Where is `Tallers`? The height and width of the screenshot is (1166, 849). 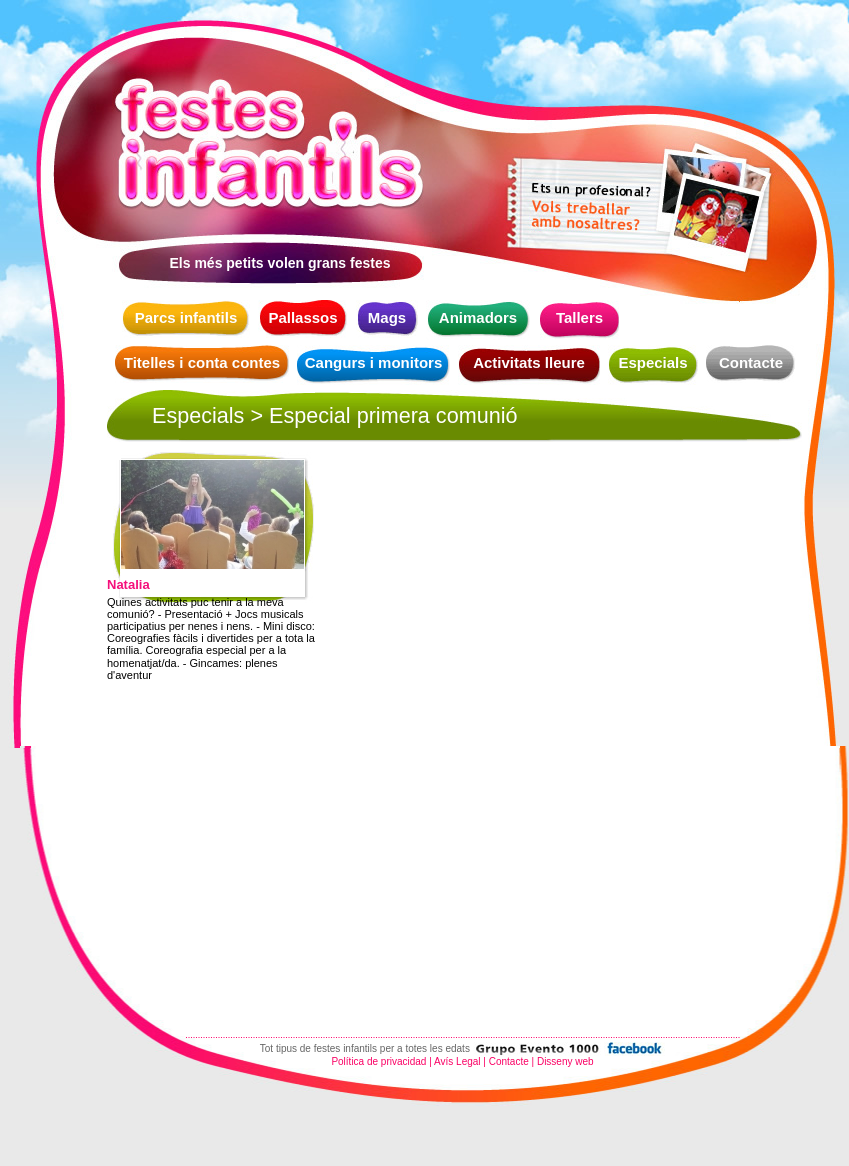 Tallers is located at coordinates (579, 317).